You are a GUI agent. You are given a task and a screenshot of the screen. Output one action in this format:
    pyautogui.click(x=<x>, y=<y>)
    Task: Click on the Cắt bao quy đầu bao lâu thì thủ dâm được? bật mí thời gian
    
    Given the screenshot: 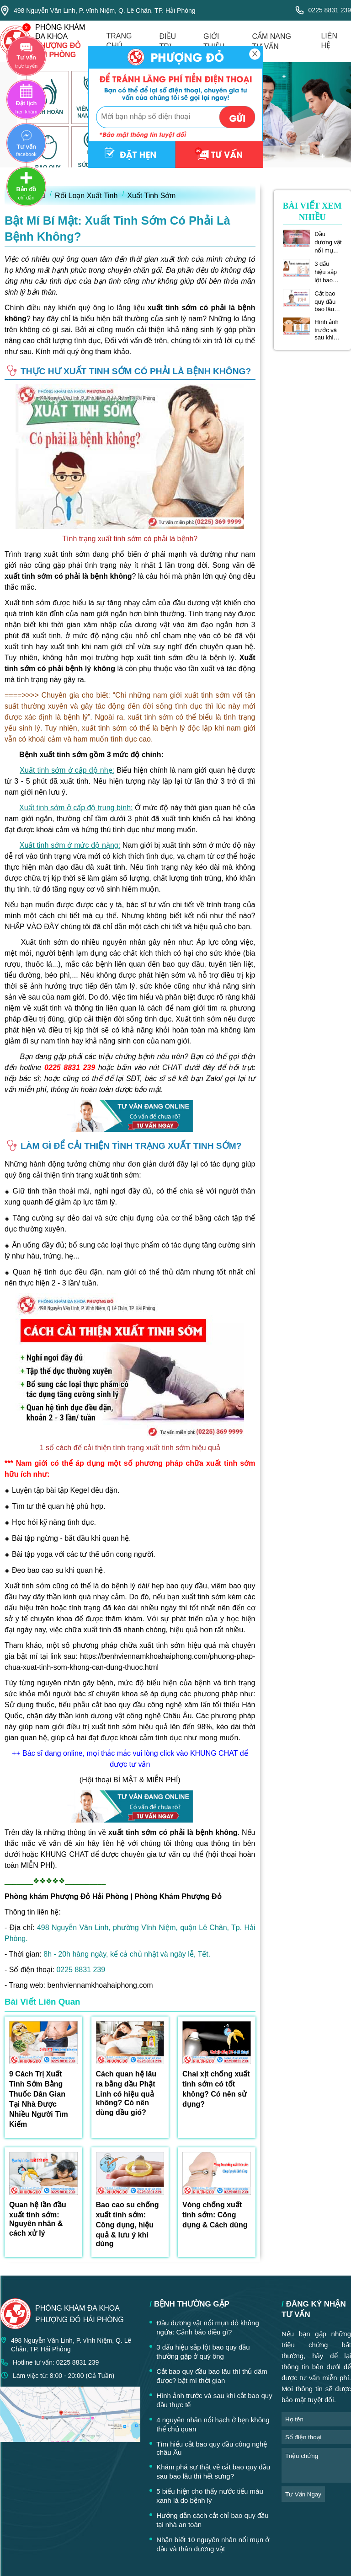 What is the action you would take?
    pyautogui.click(x=327, y=301)
    